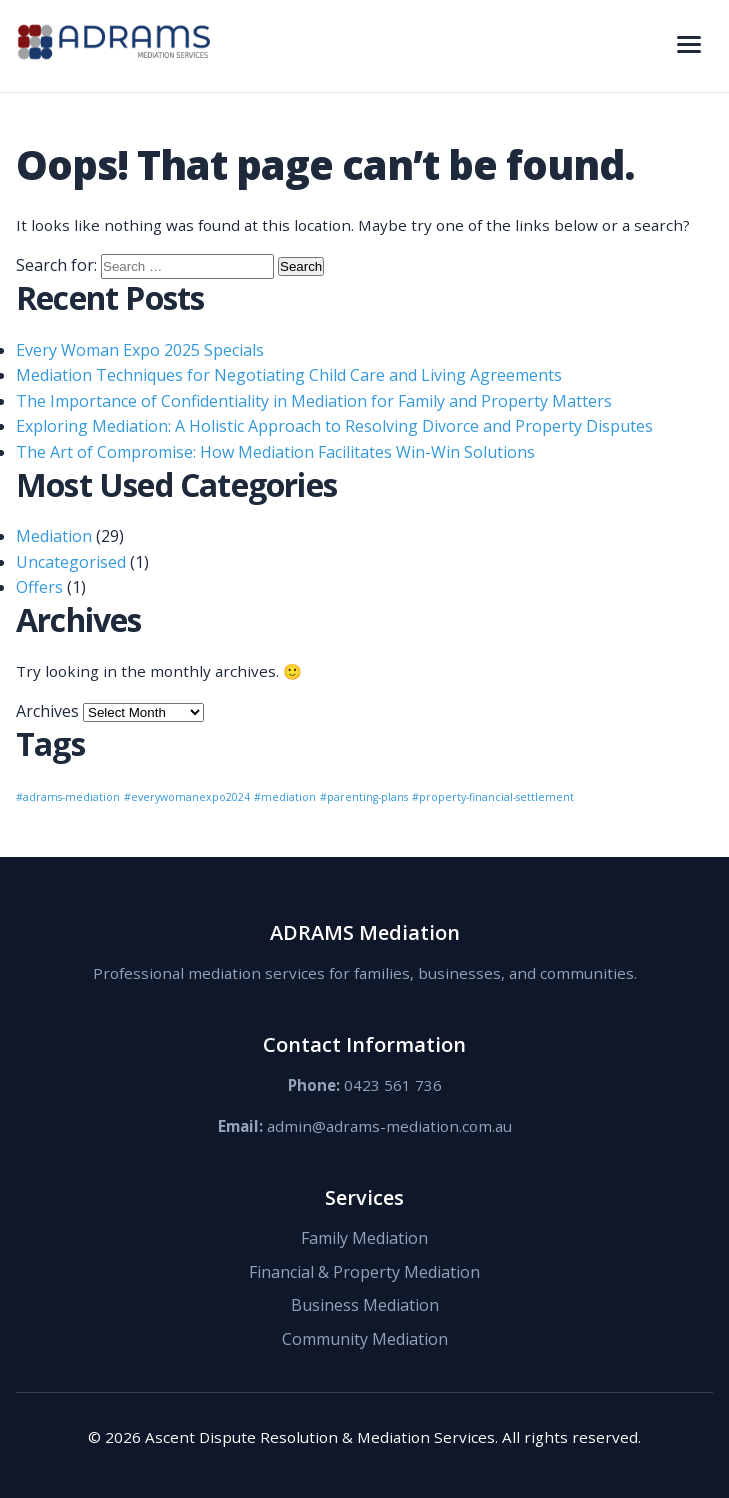 This screenshot has height=1498, width=729. I want to click on #adrams-mediation [#adrams-mediation (1 item)], so click(68, 797).